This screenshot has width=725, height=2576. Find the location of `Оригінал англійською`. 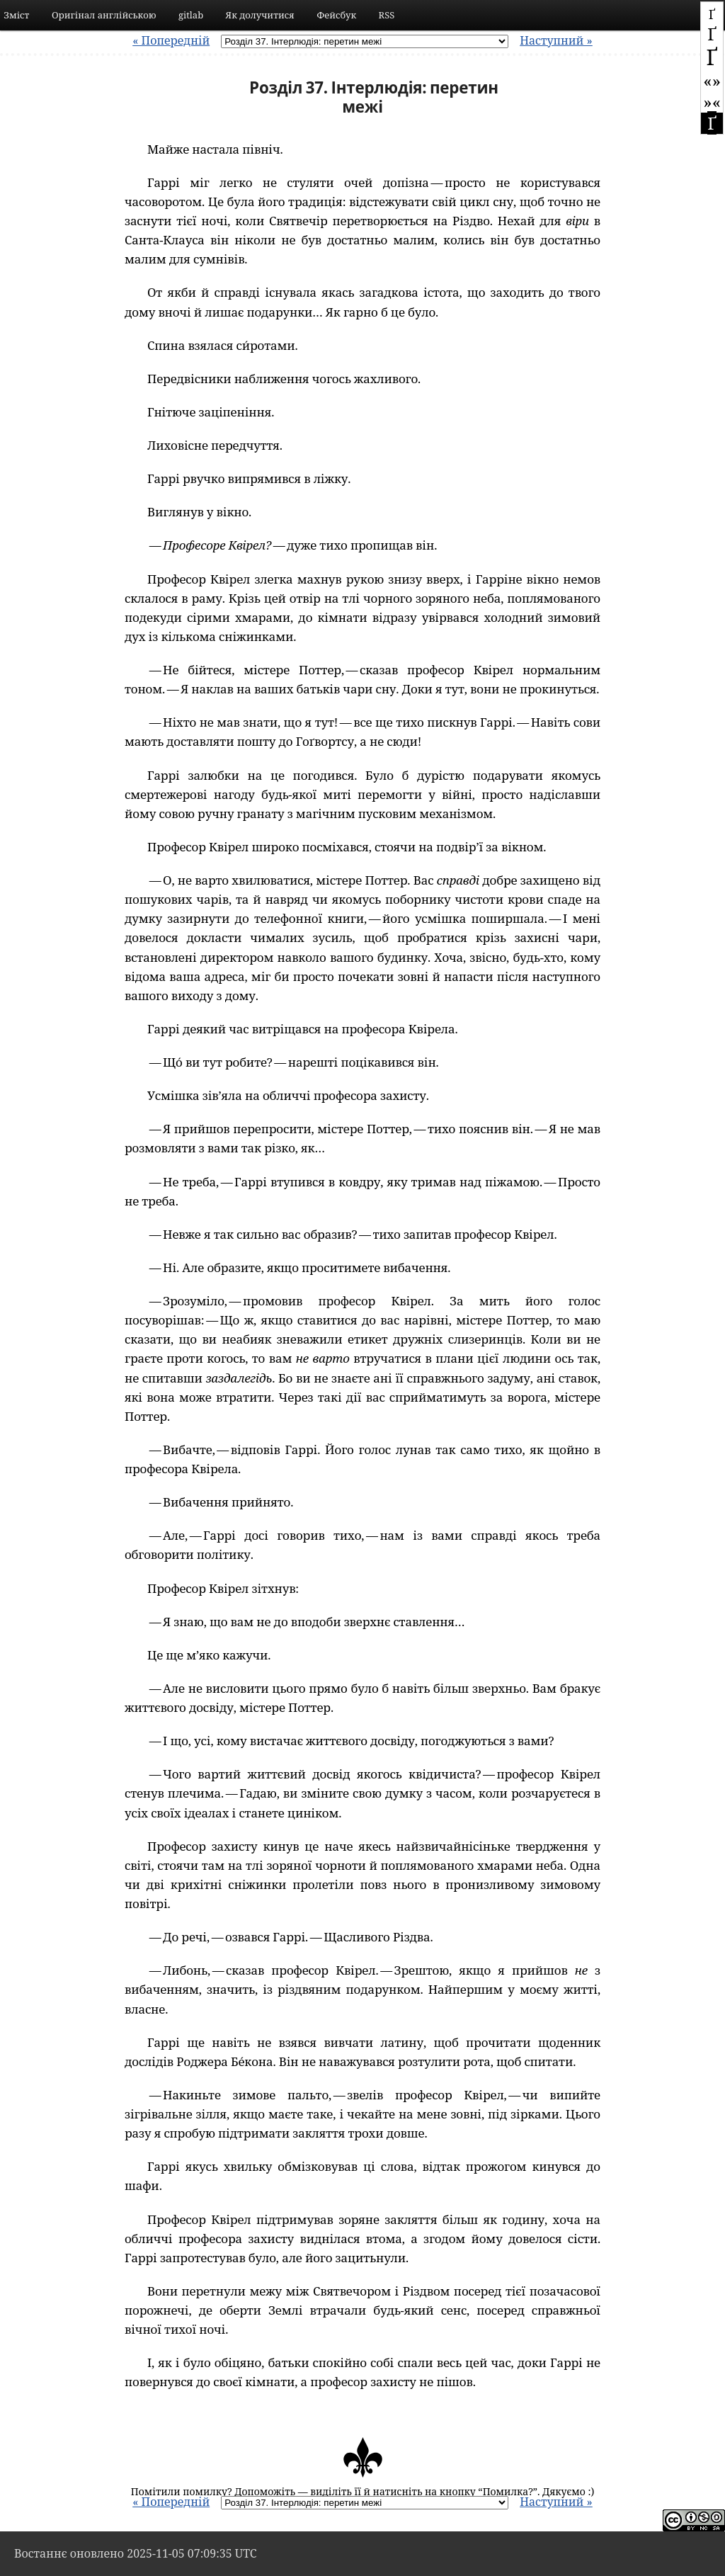

Оригінал англійською is located at coordinates (104, 14).